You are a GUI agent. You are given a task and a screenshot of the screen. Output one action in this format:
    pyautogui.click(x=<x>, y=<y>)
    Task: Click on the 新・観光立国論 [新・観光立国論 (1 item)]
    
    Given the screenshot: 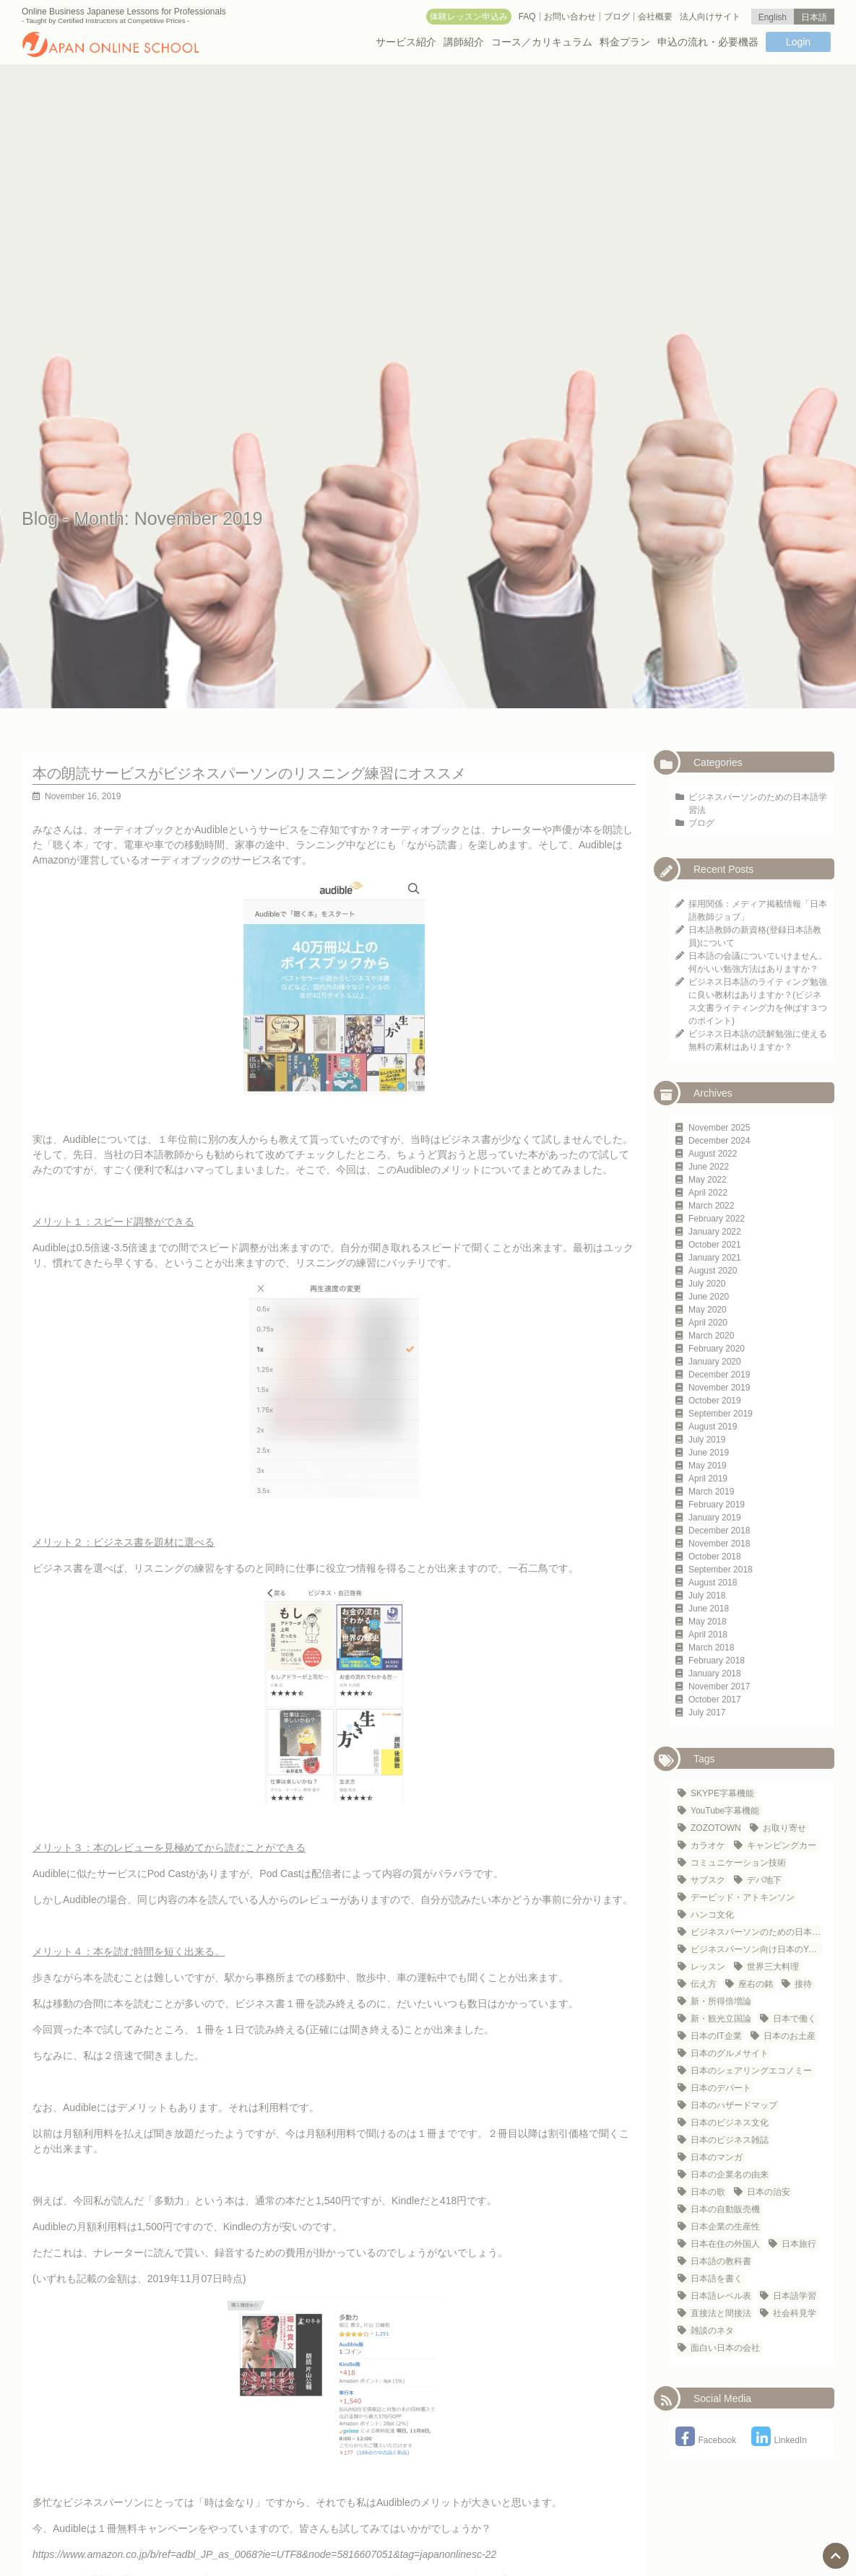 What is the action you would take?
    pyautogui.click(x=721, y=2019)
    